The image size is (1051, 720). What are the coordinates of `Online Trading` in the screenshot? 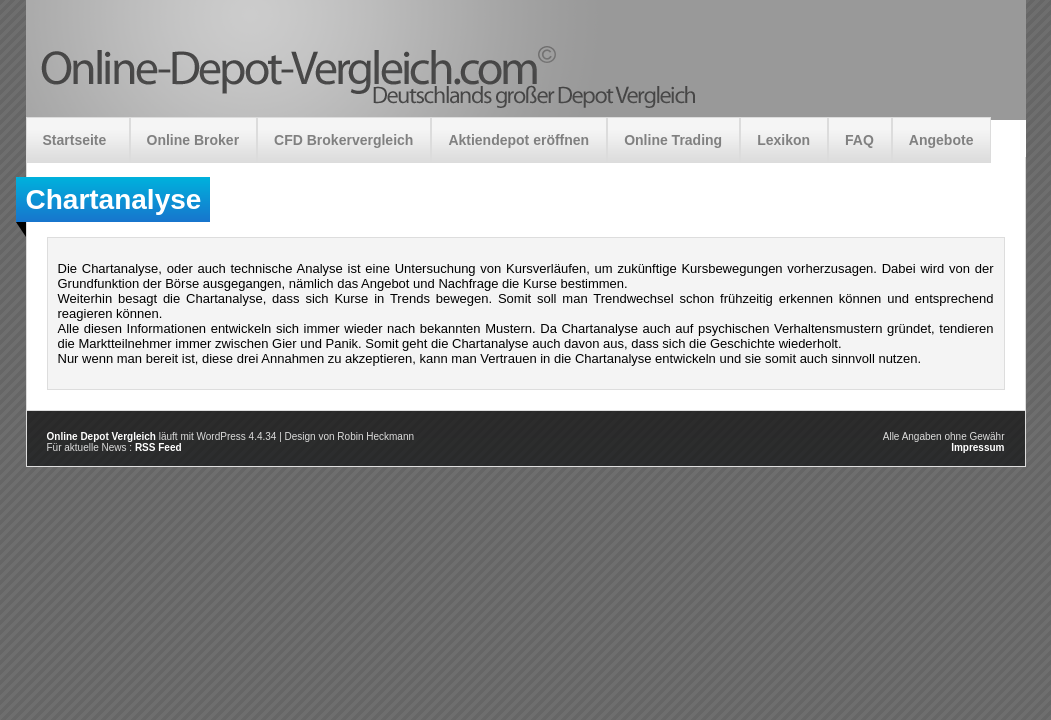 It's located at (673, 140).